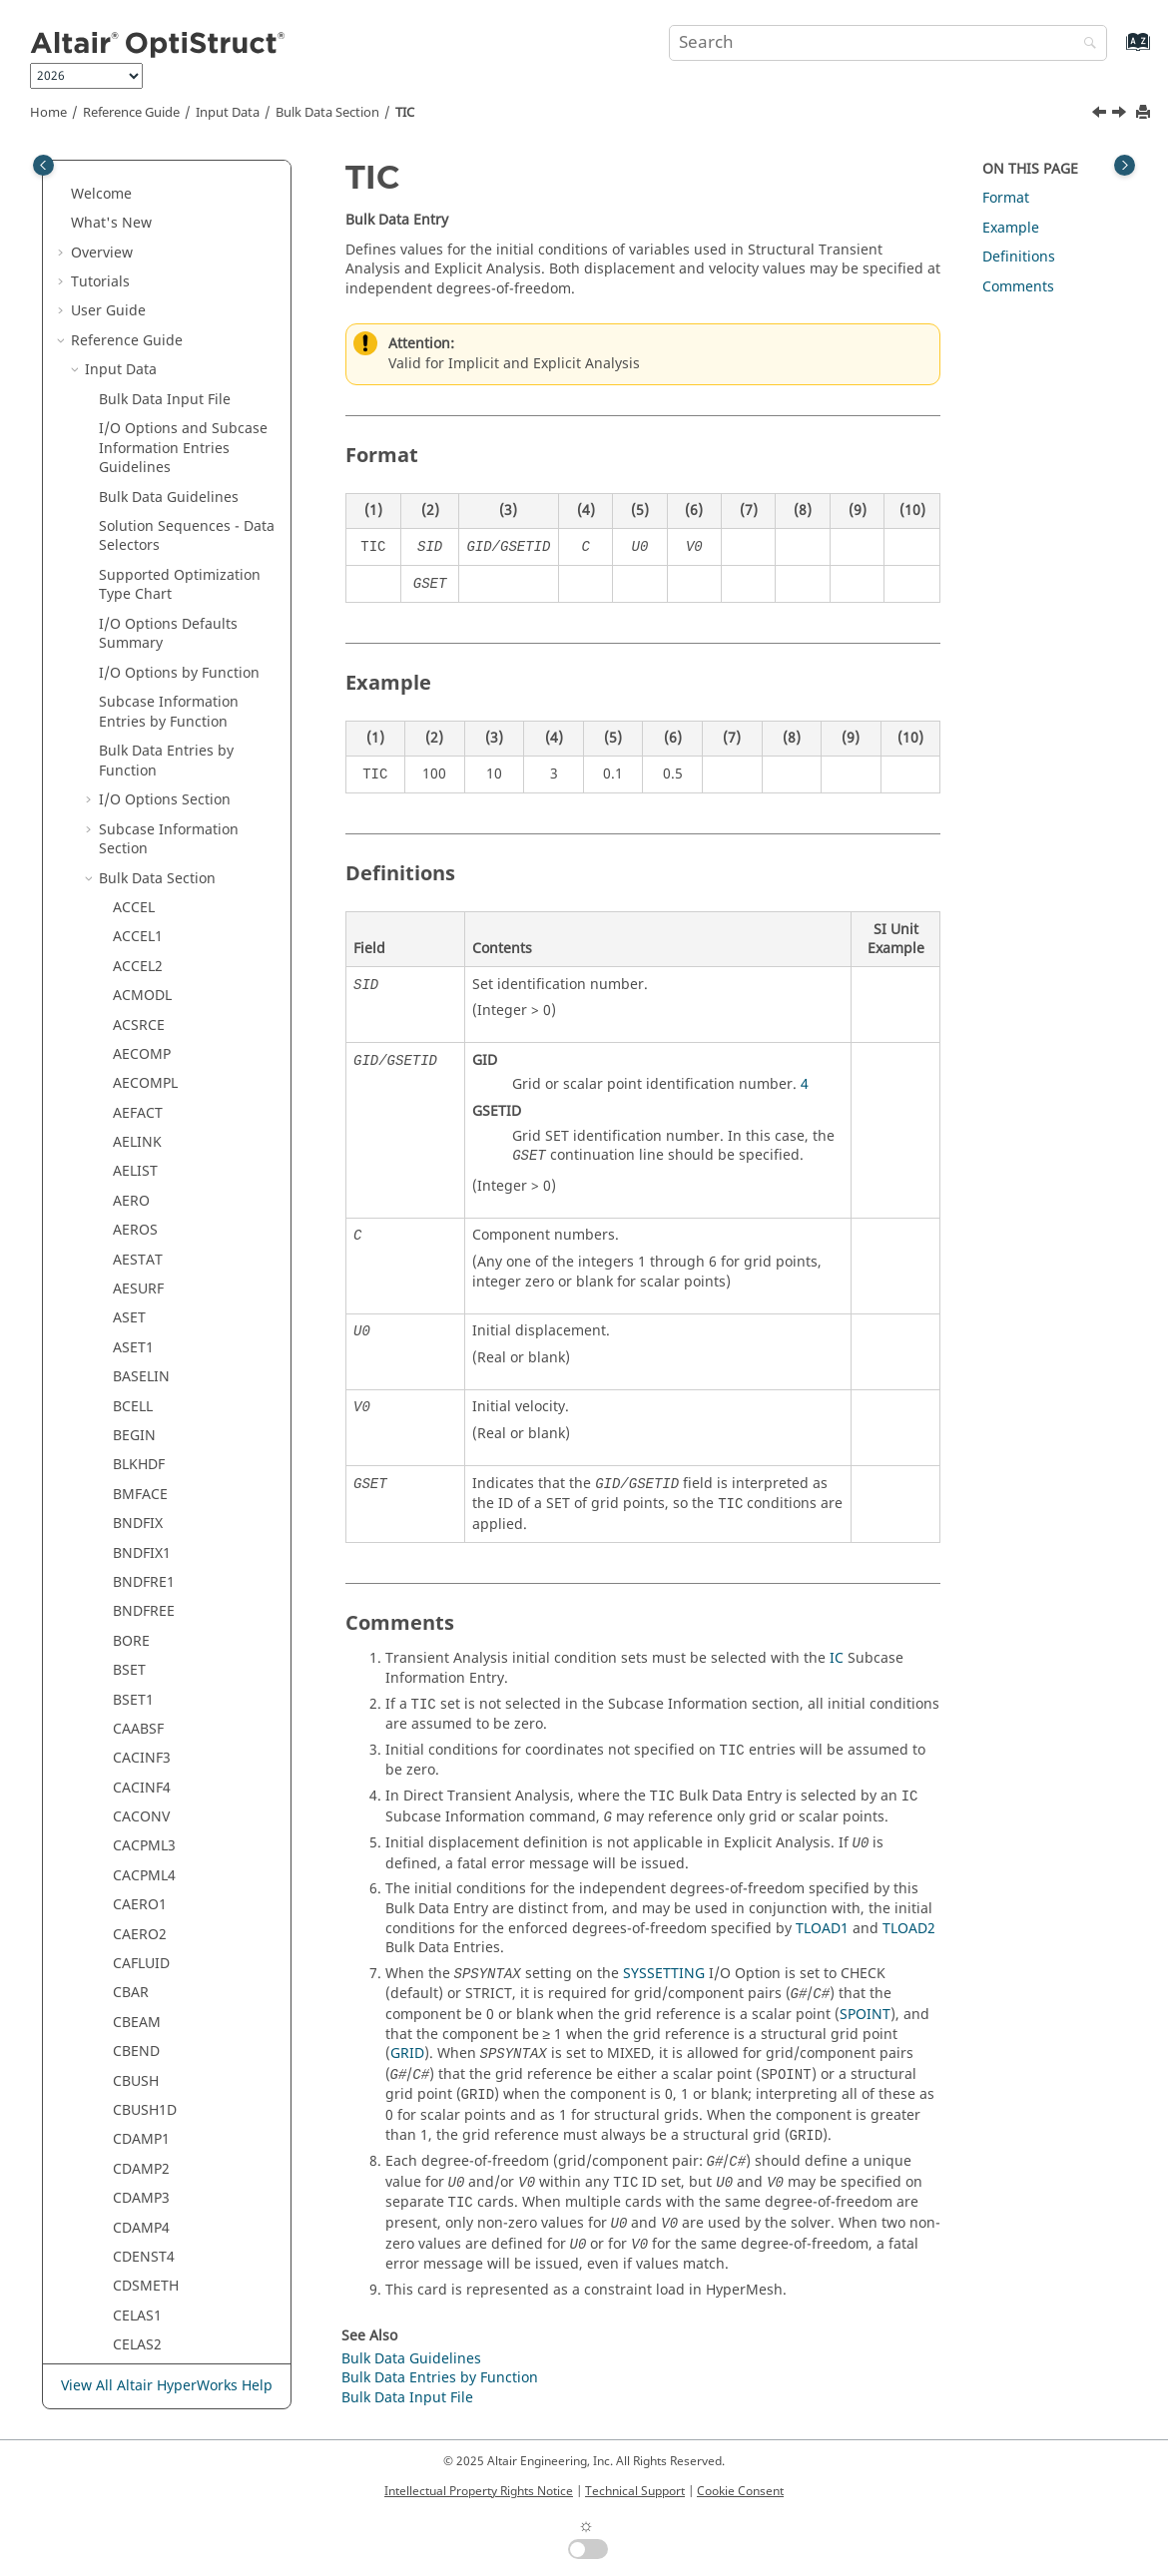 The width and height of the screenshot is (1168, 2576). What do you see at coordinates (134, 917) in the screenshot?
I see `STACK` at bounding box center [134, 917].